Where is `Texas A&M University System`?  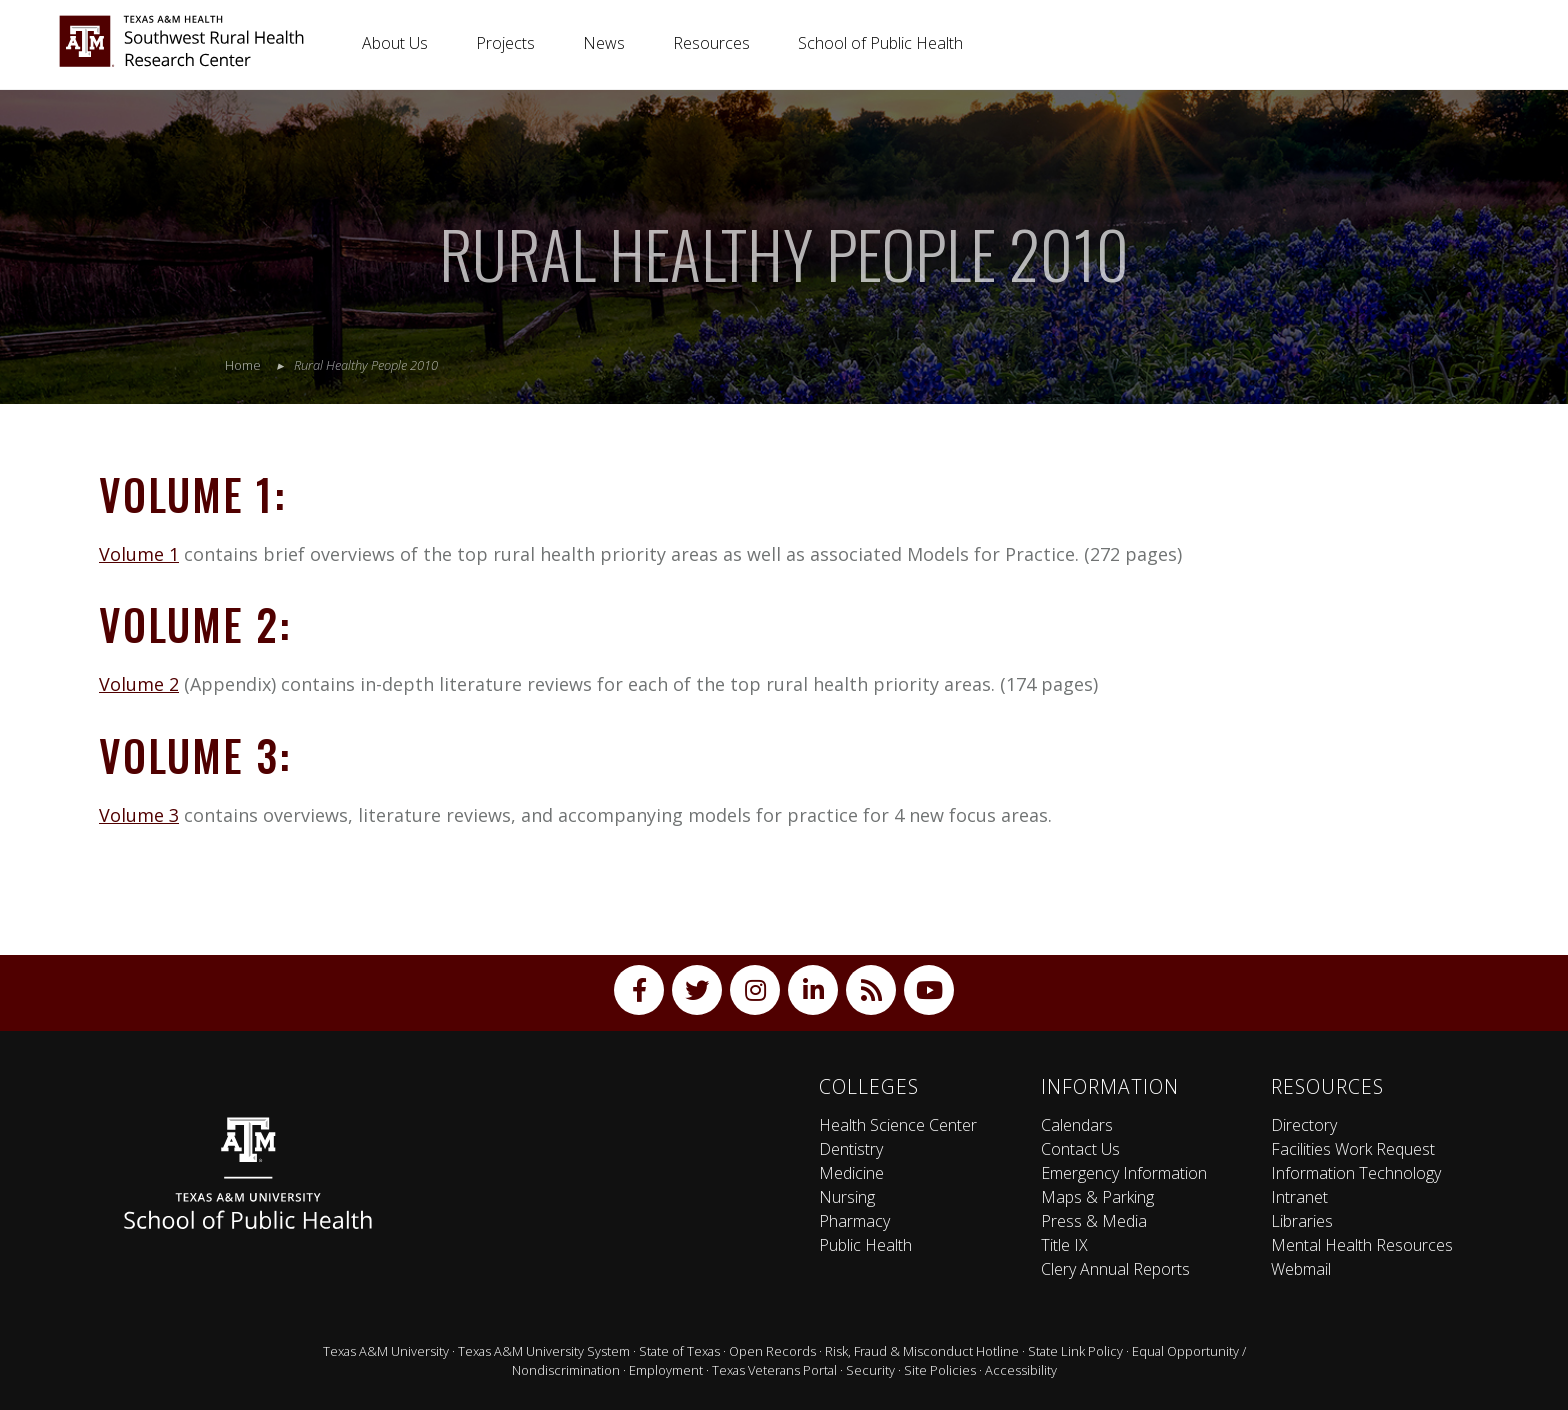
Texas A&M University System is located at coordinates (544, 1351).